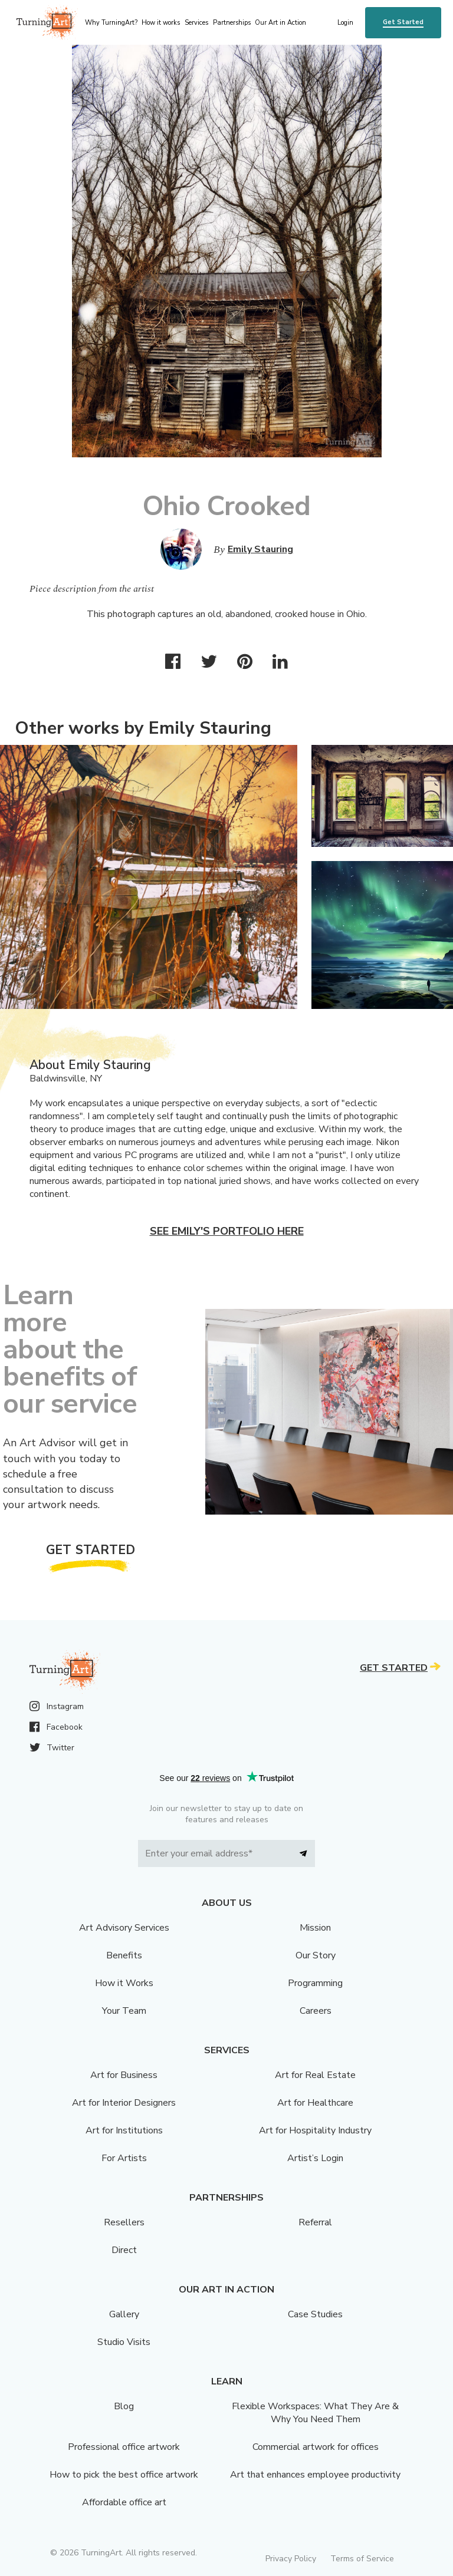 The height and width of the screenshot is (2576, 453). What do you see at coordinates (290, 2558) in the screenshot?
I see `Privacy Policy` at bounding box center [290, 2558].